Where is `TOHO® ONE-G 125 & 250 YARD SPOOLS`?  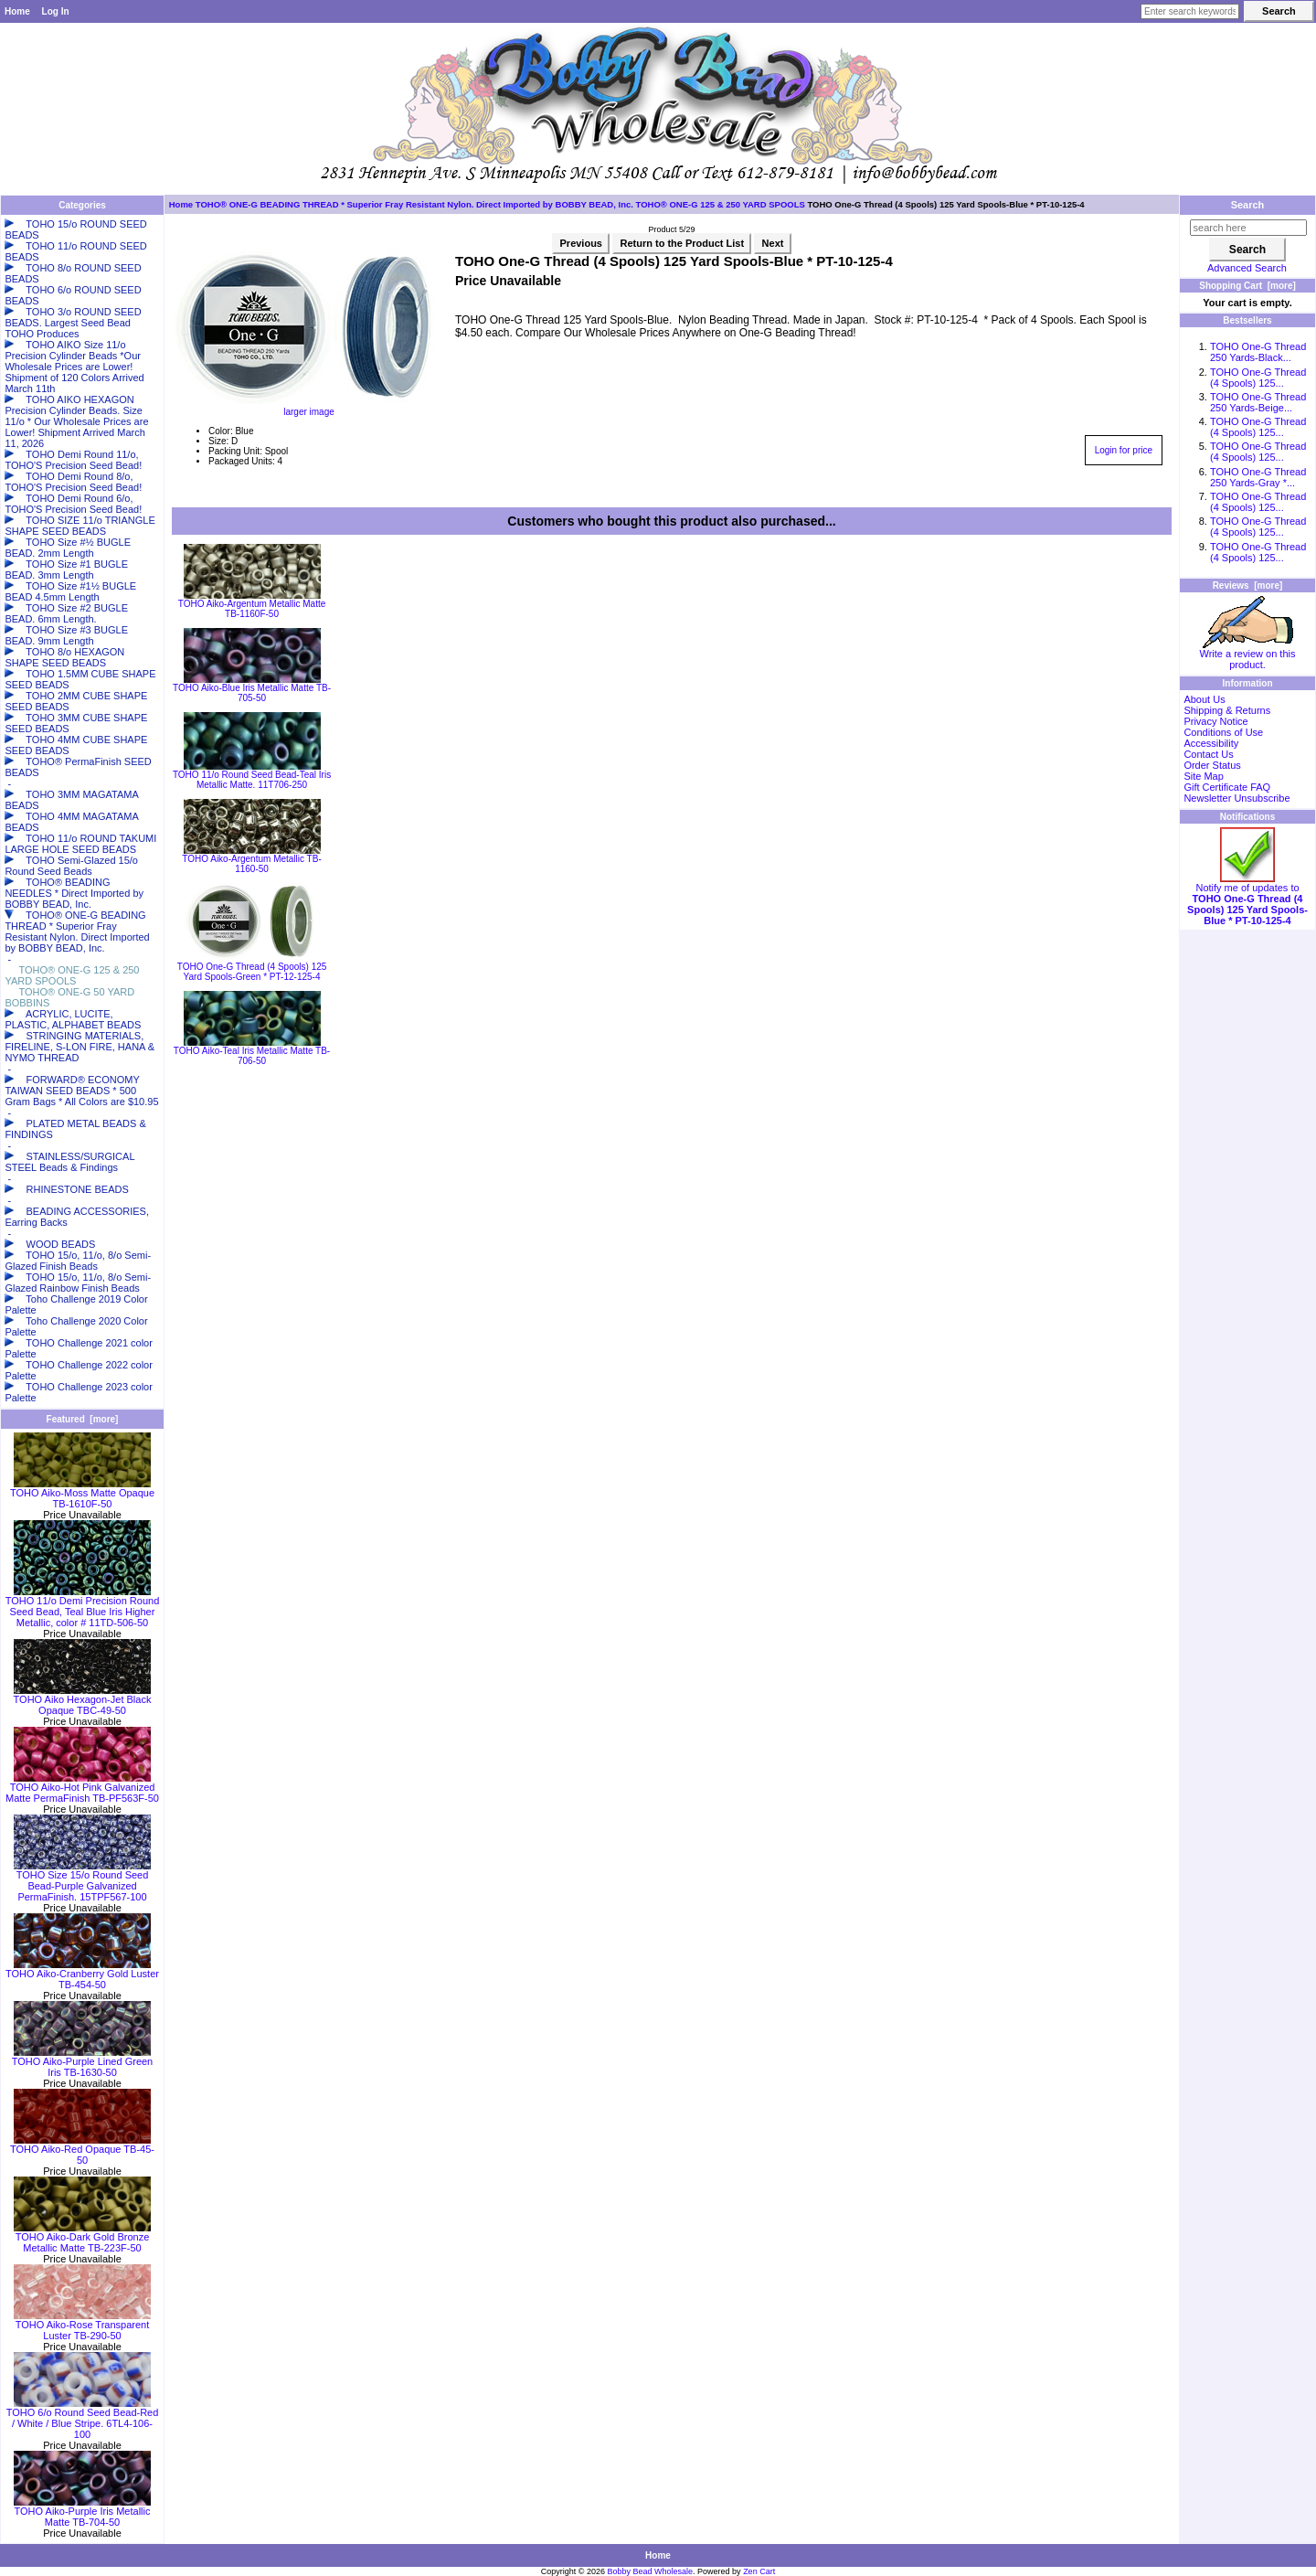
TOHO® ONE-G 125 & 250 YARD SPOOLS is located at coordinates (720, 204).